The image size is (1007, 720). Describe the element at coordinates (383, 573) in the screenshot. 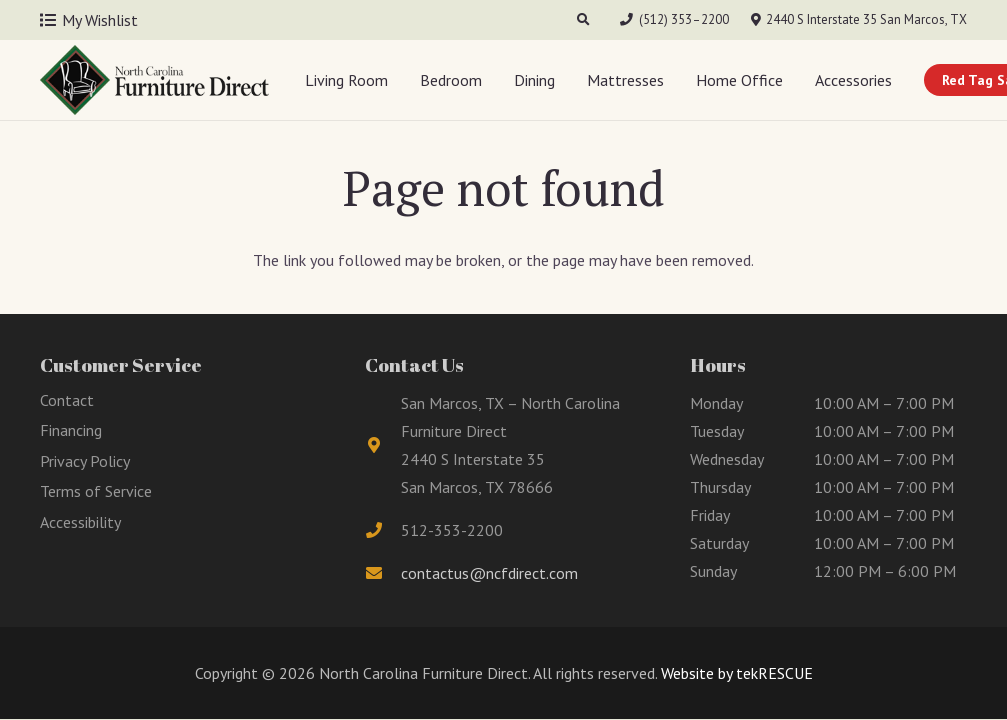

I see `[fas|envelope]` at that location.